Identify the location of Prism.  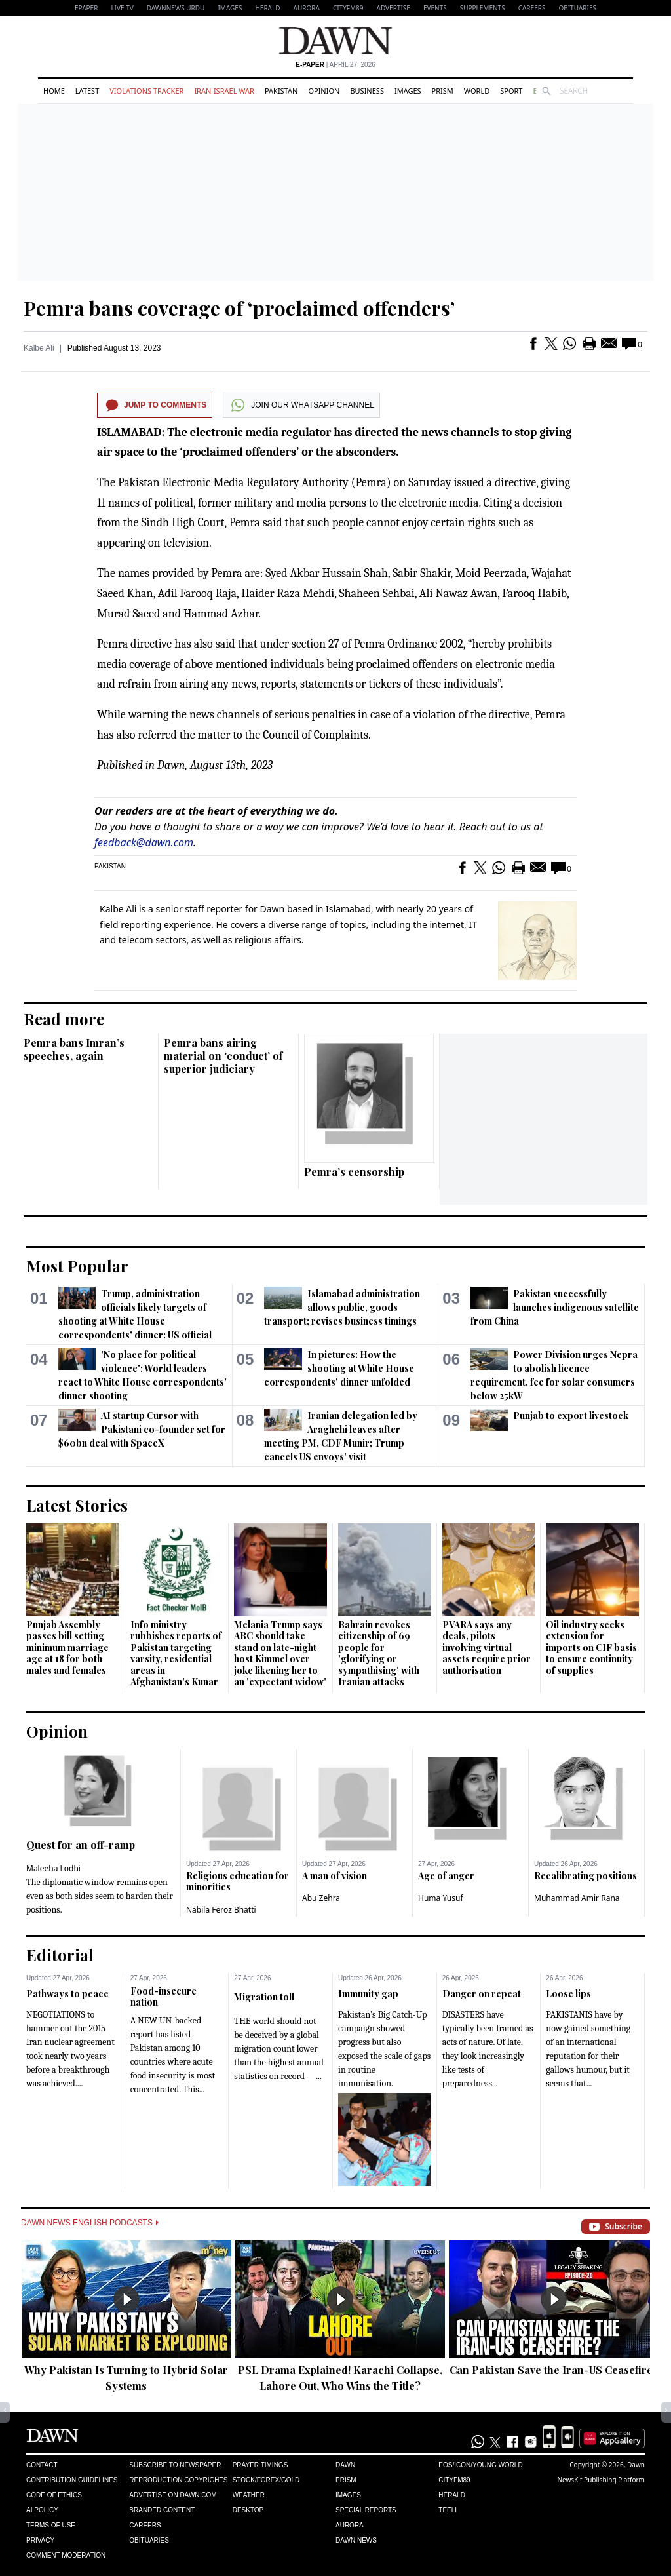
(442, 91).